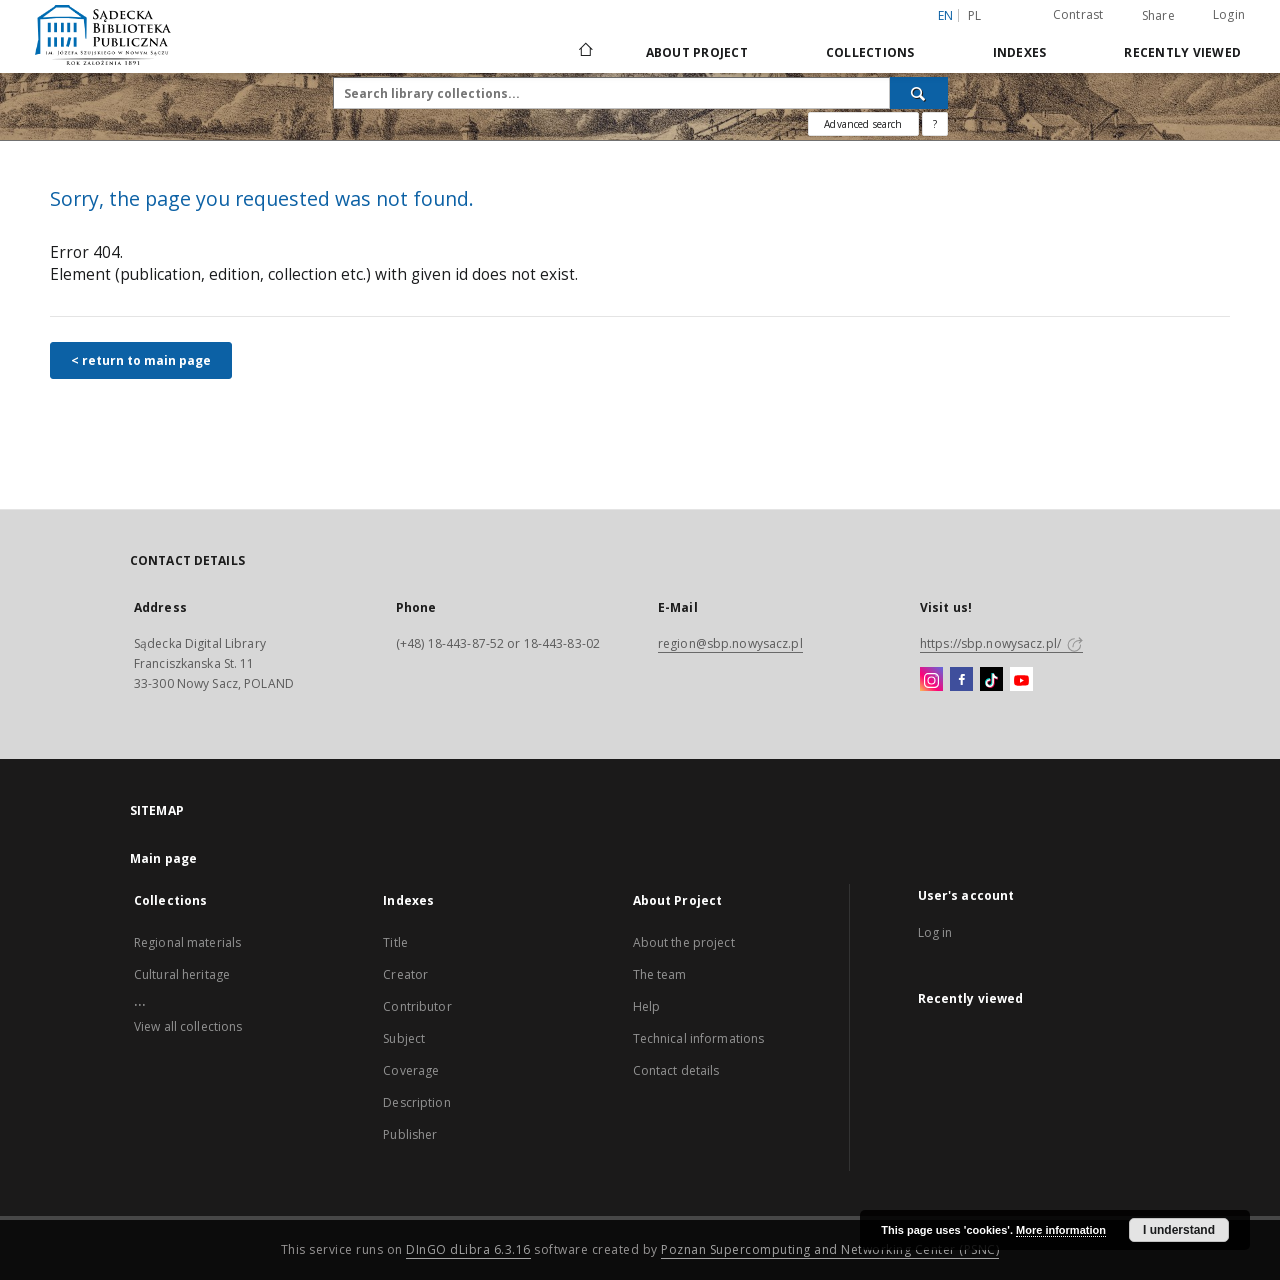 The height and width of the screenshot is (1280, 1280). I want to click on Help, so click(646, 1006).